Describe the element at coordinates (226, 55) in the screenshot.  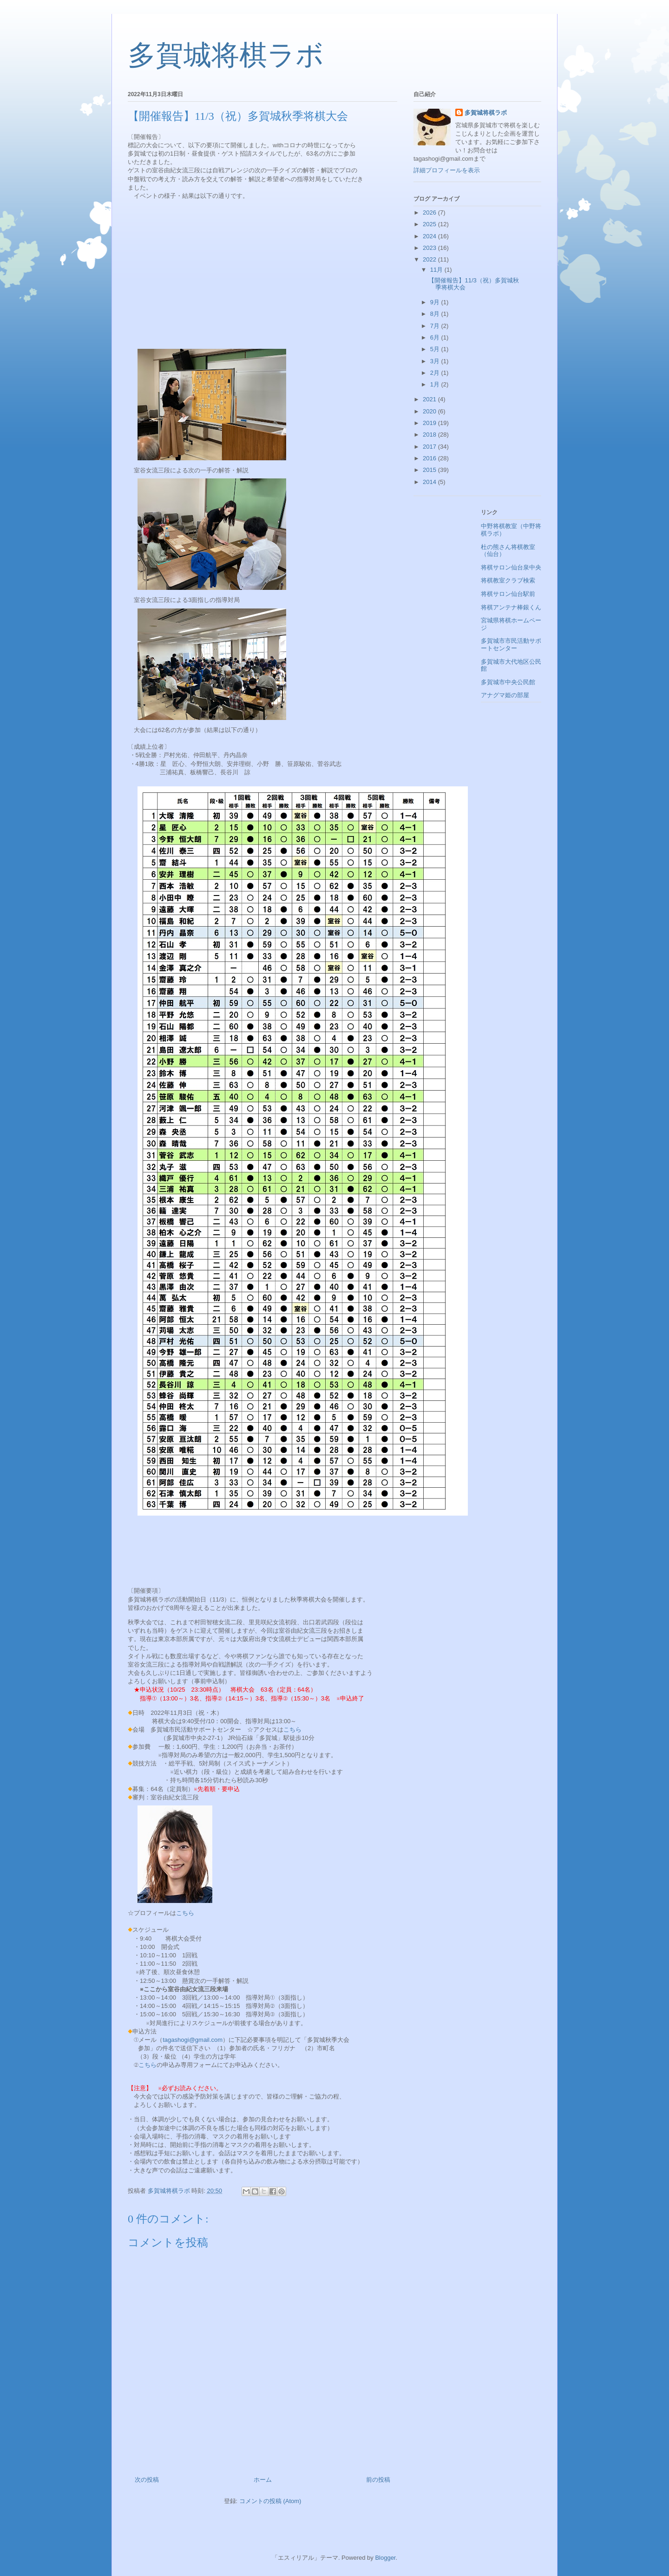
I see `多賀城将棋ラボ` at that location.